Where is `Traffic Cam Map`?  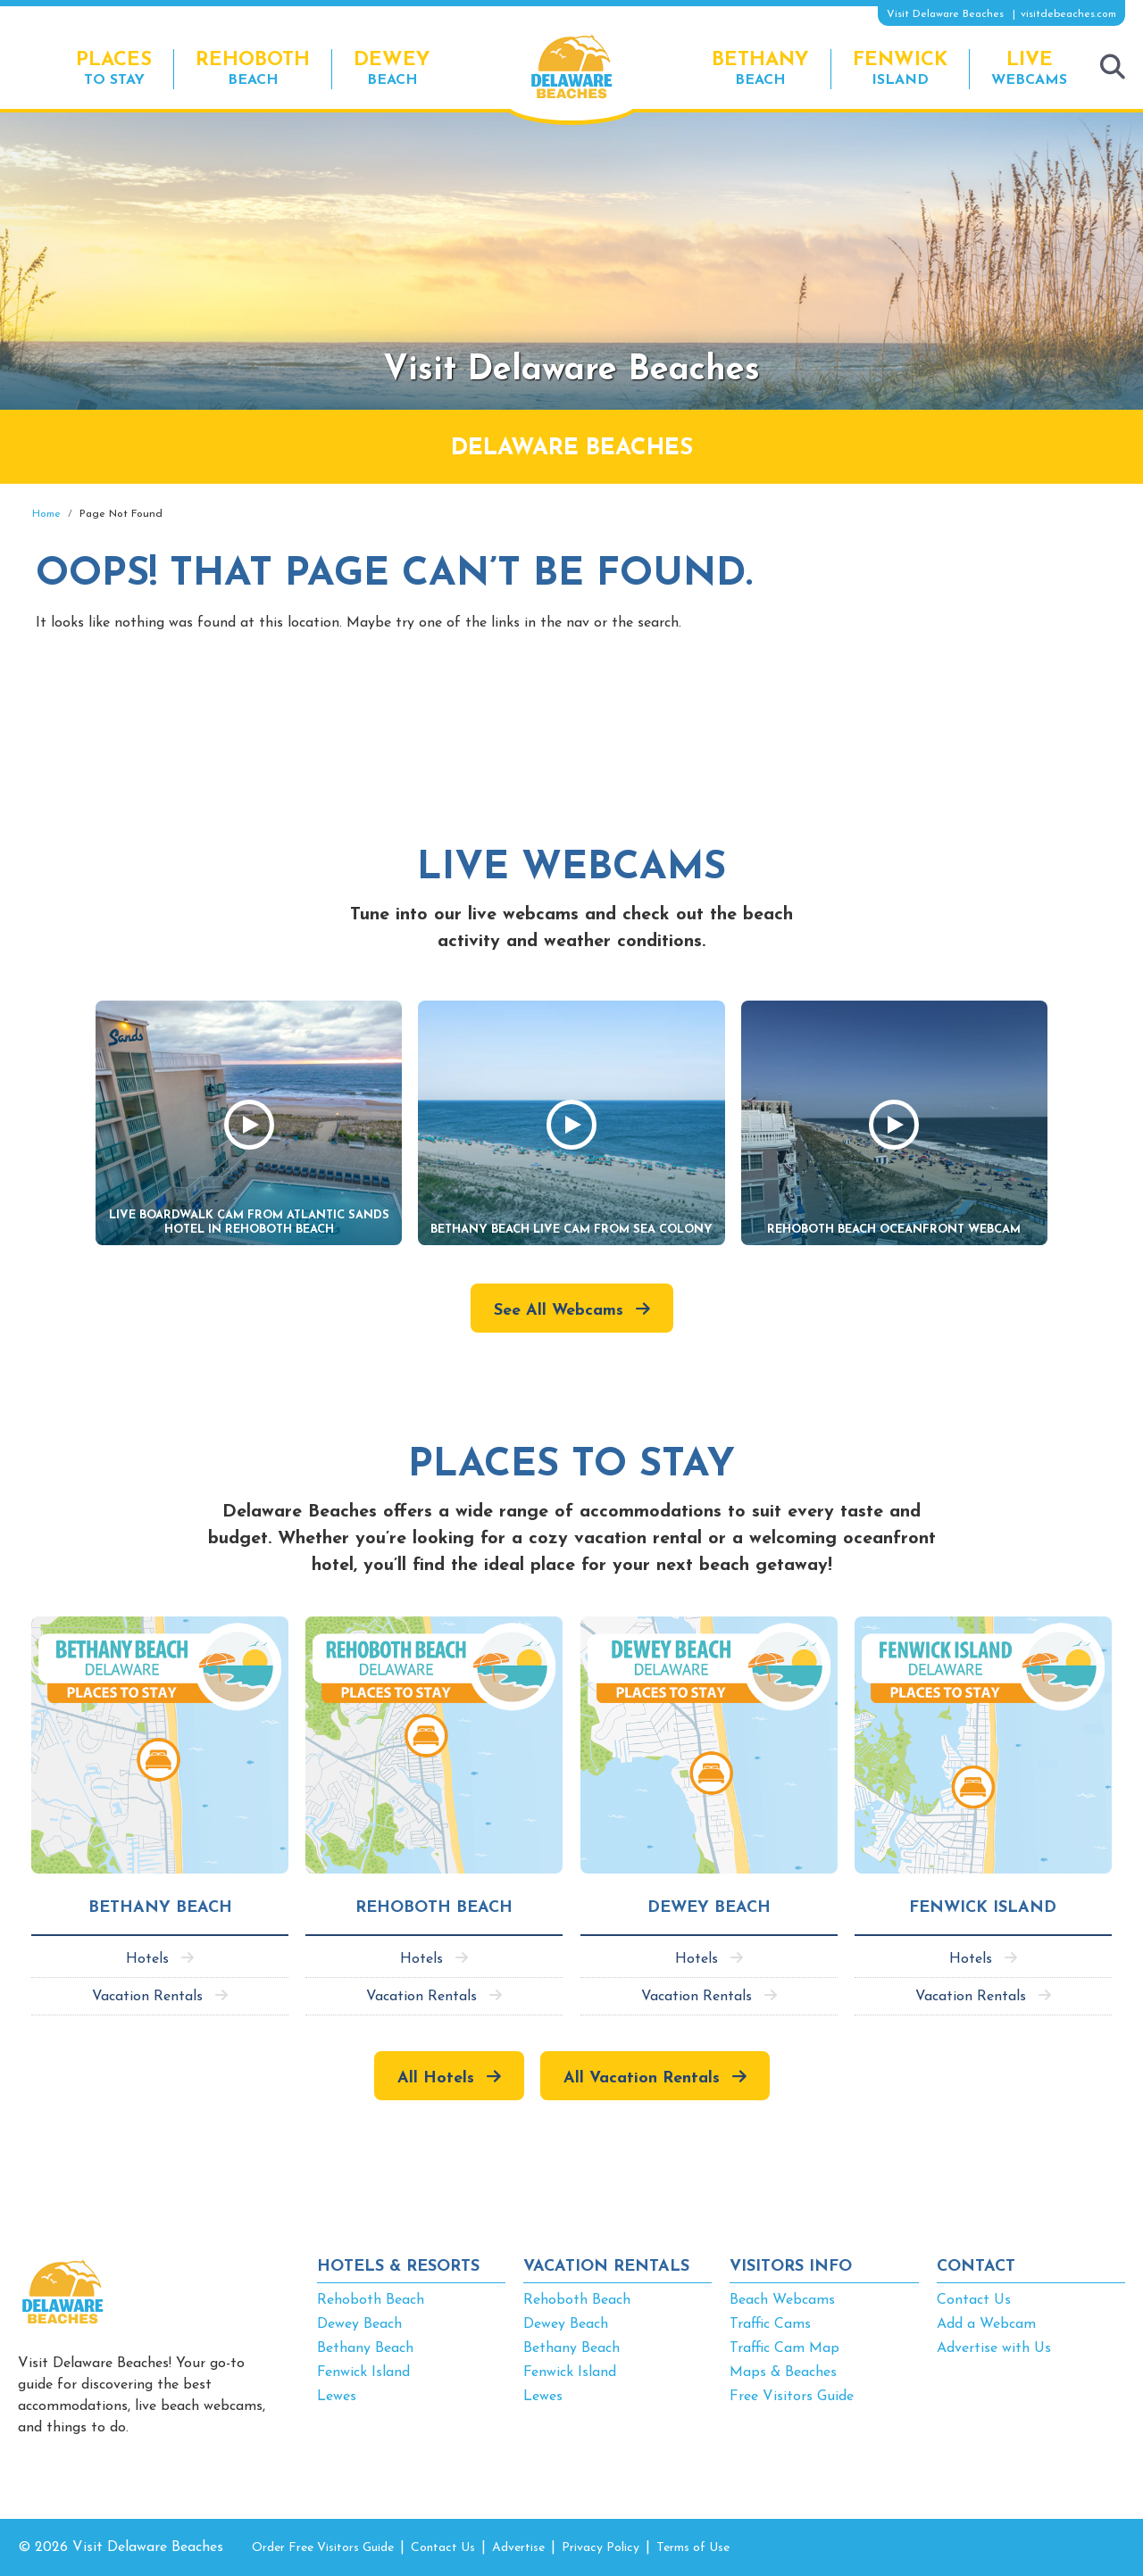 Traffic Cam Map is located at coordinates (784, 2348).